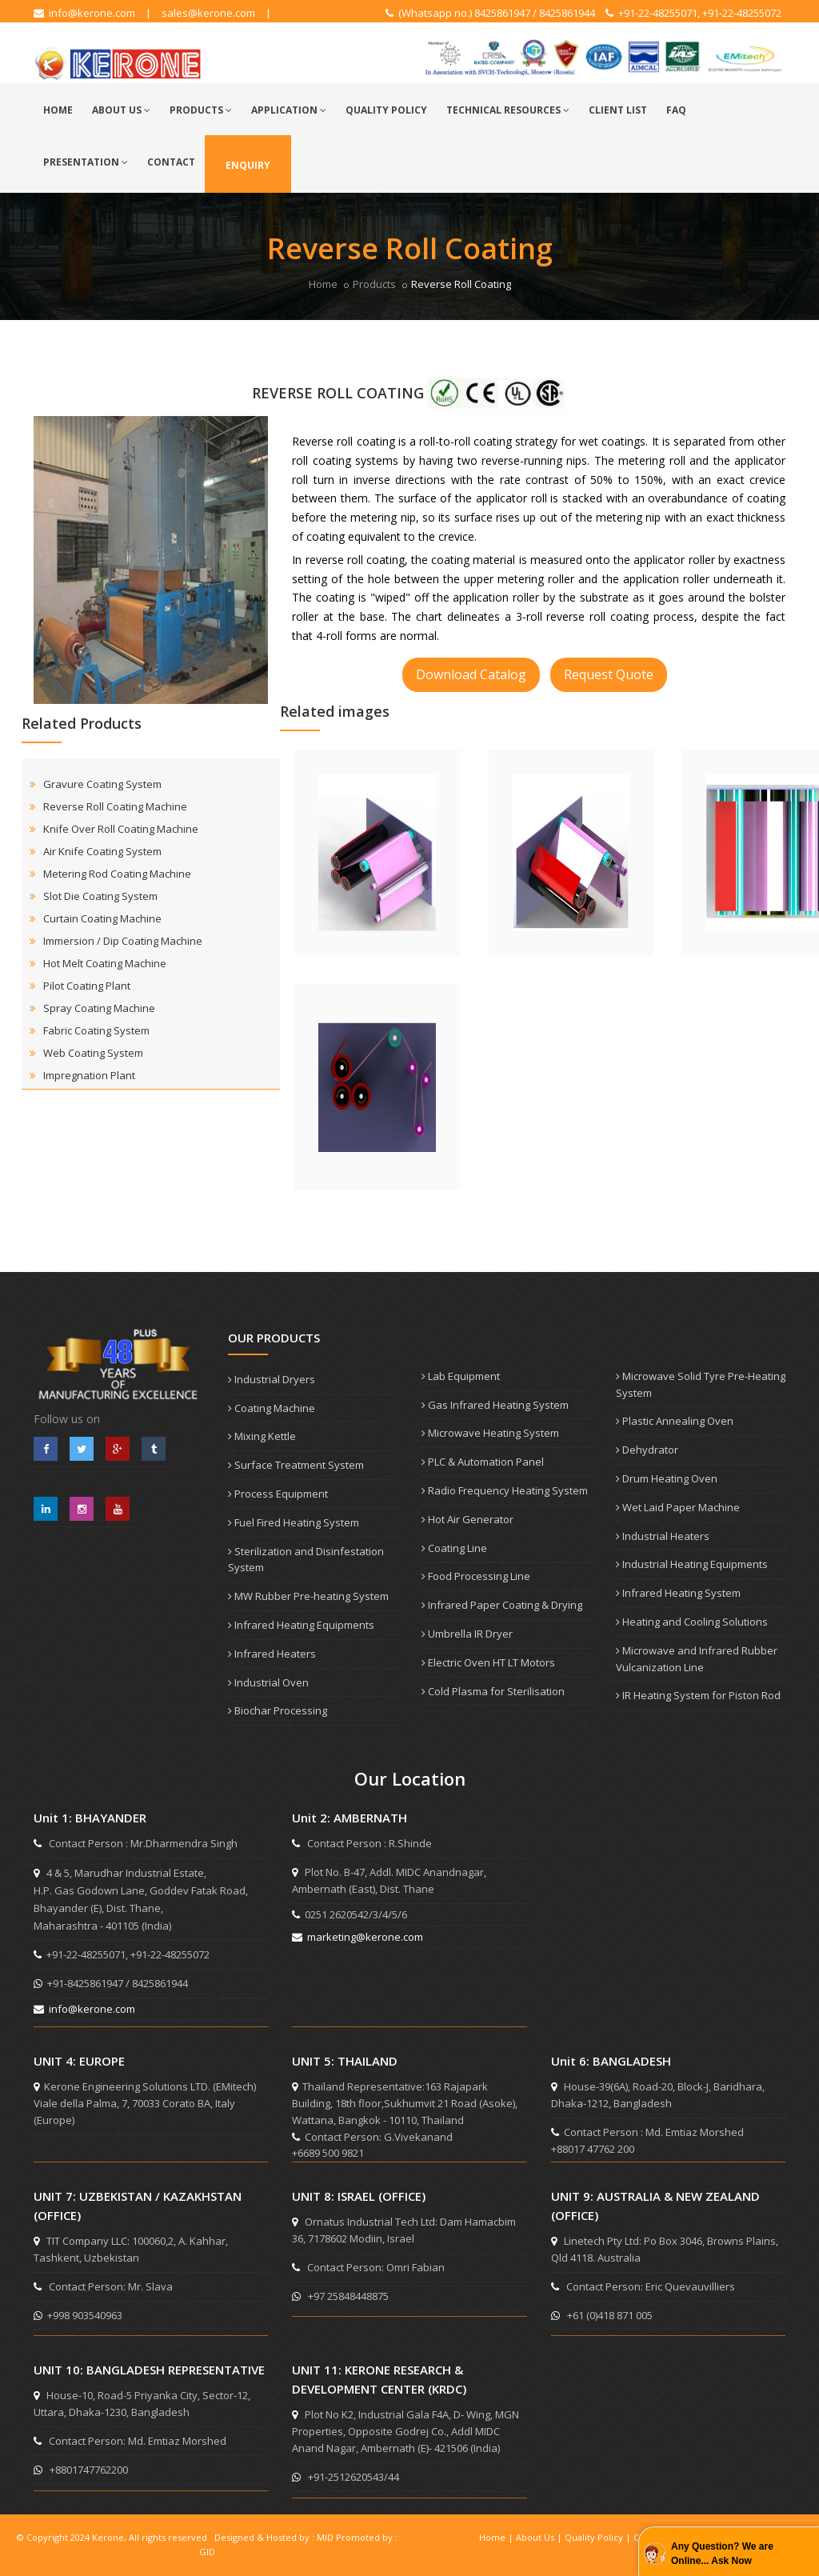 The image size is (819, 2576). Describe the element at coordinates (308, 1596) in the screenshot. I see `MW Rubber Pre-heating System` at that location.